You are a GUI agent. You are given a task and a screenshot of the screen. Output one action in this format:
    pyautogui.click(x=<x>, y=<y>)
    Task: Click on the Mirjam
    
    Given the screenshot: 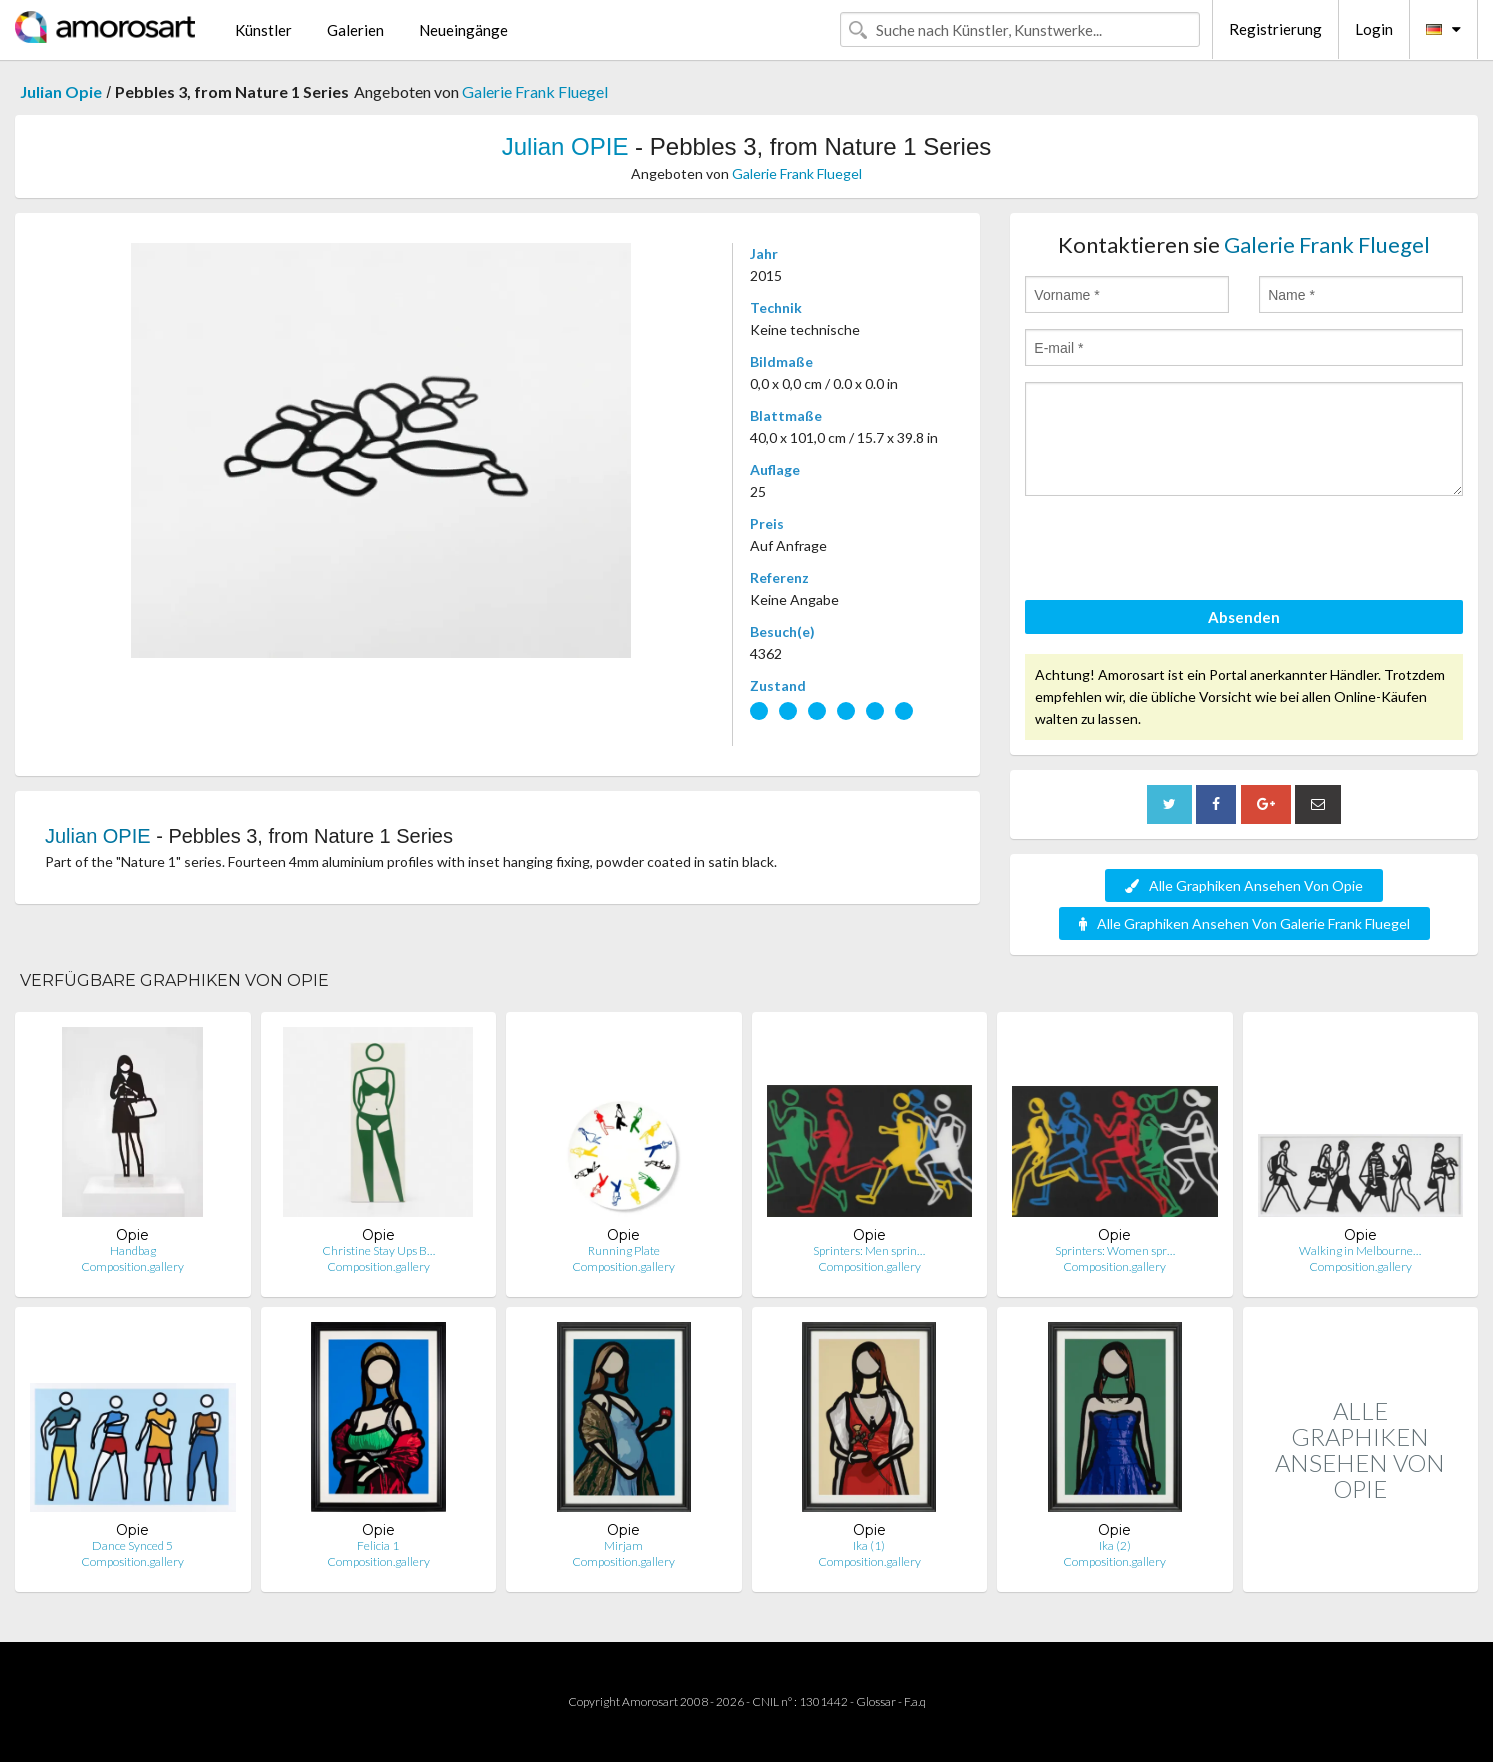 What is the action you would take?
    pyautogui.click(x=623, y=1545)
    